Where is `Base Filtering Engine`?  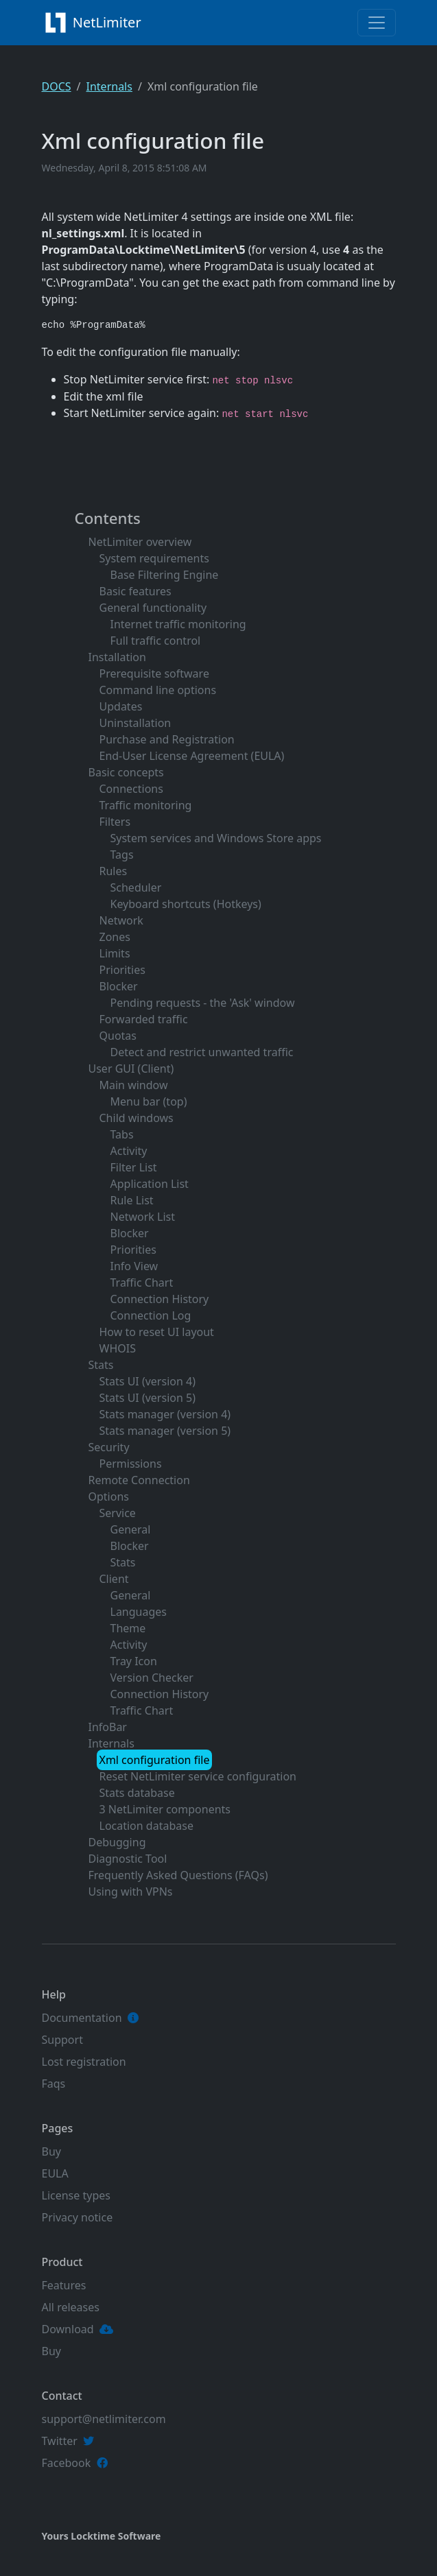
Base Filtering Engine is located at coordinates (164, 574).